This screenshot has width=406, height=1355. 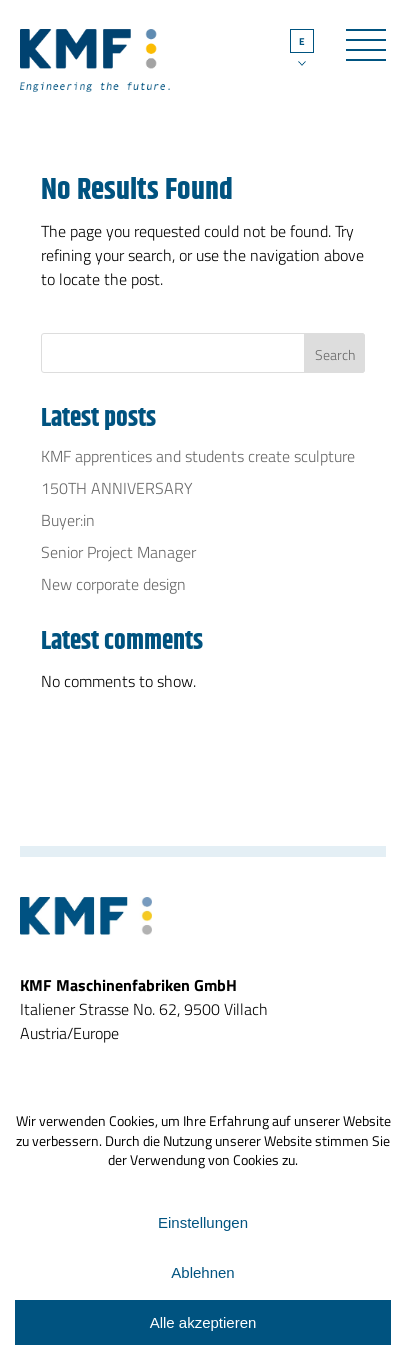 I want to click on KMF apprentices and students create sculpture, so click(x=198, y=456).